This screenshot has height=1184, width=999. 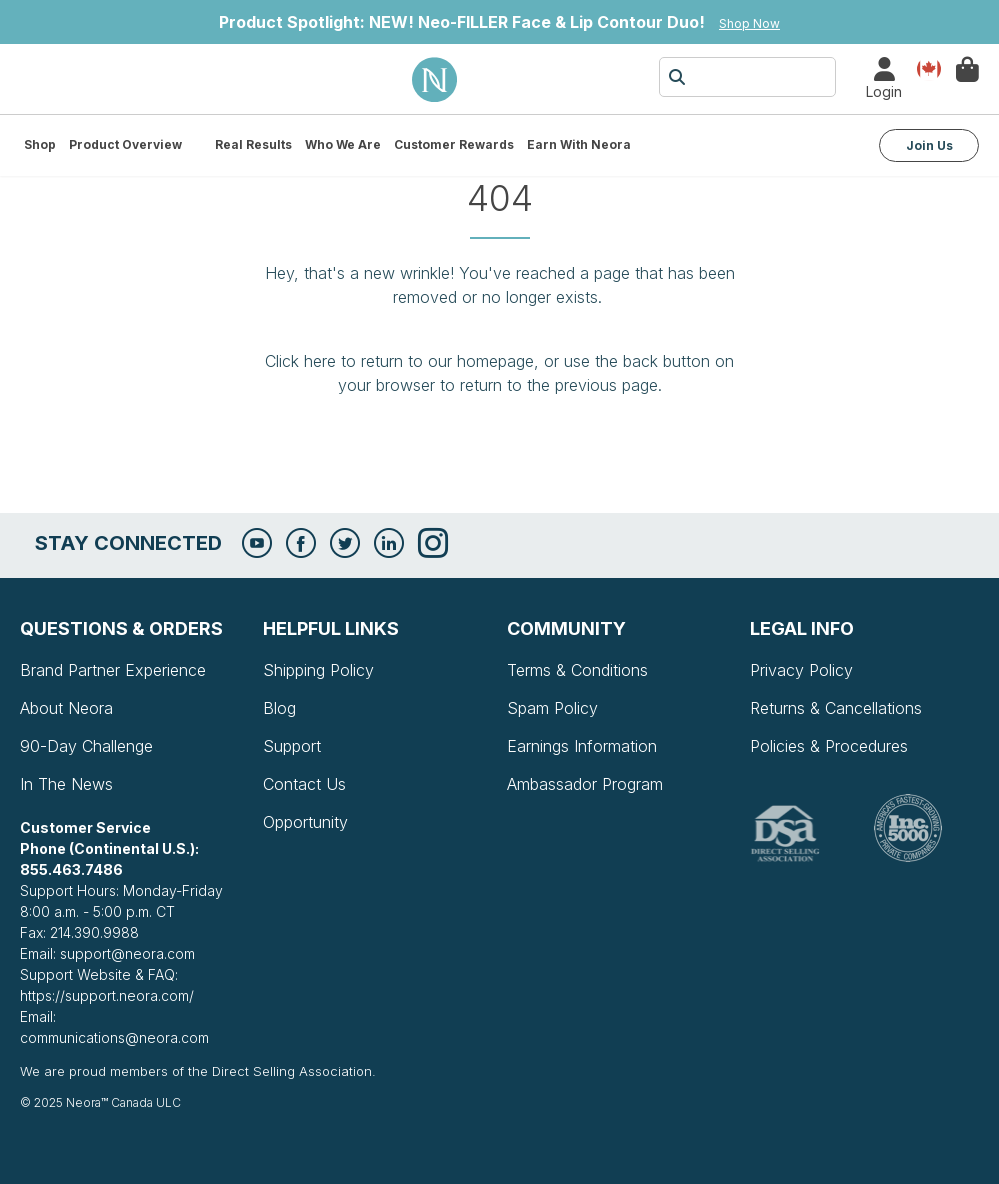 I want to click on Returns & Cancellations, so click(x=836, y=708).